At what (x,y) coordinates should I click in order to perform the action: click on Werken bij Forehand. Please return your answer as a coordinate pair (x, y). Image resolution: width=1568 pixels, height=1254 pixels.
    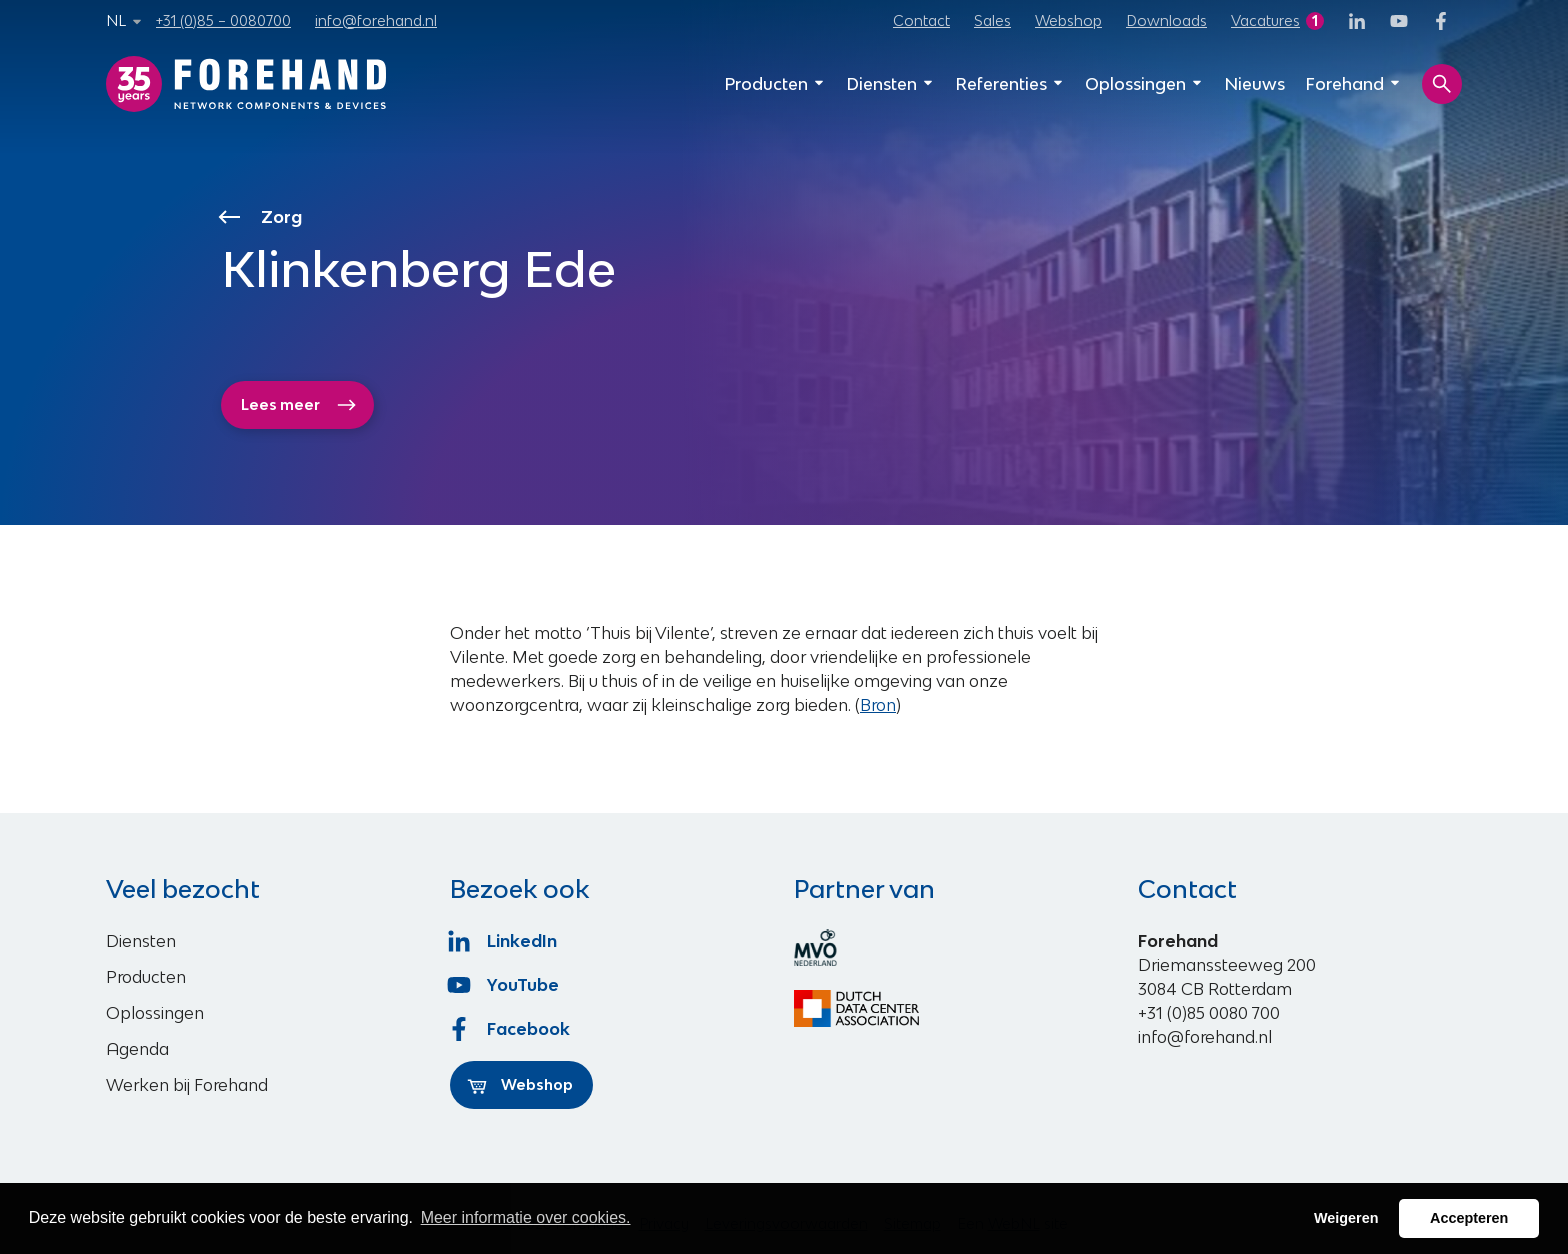
    Looking at the image, I should click on (187, 1085).